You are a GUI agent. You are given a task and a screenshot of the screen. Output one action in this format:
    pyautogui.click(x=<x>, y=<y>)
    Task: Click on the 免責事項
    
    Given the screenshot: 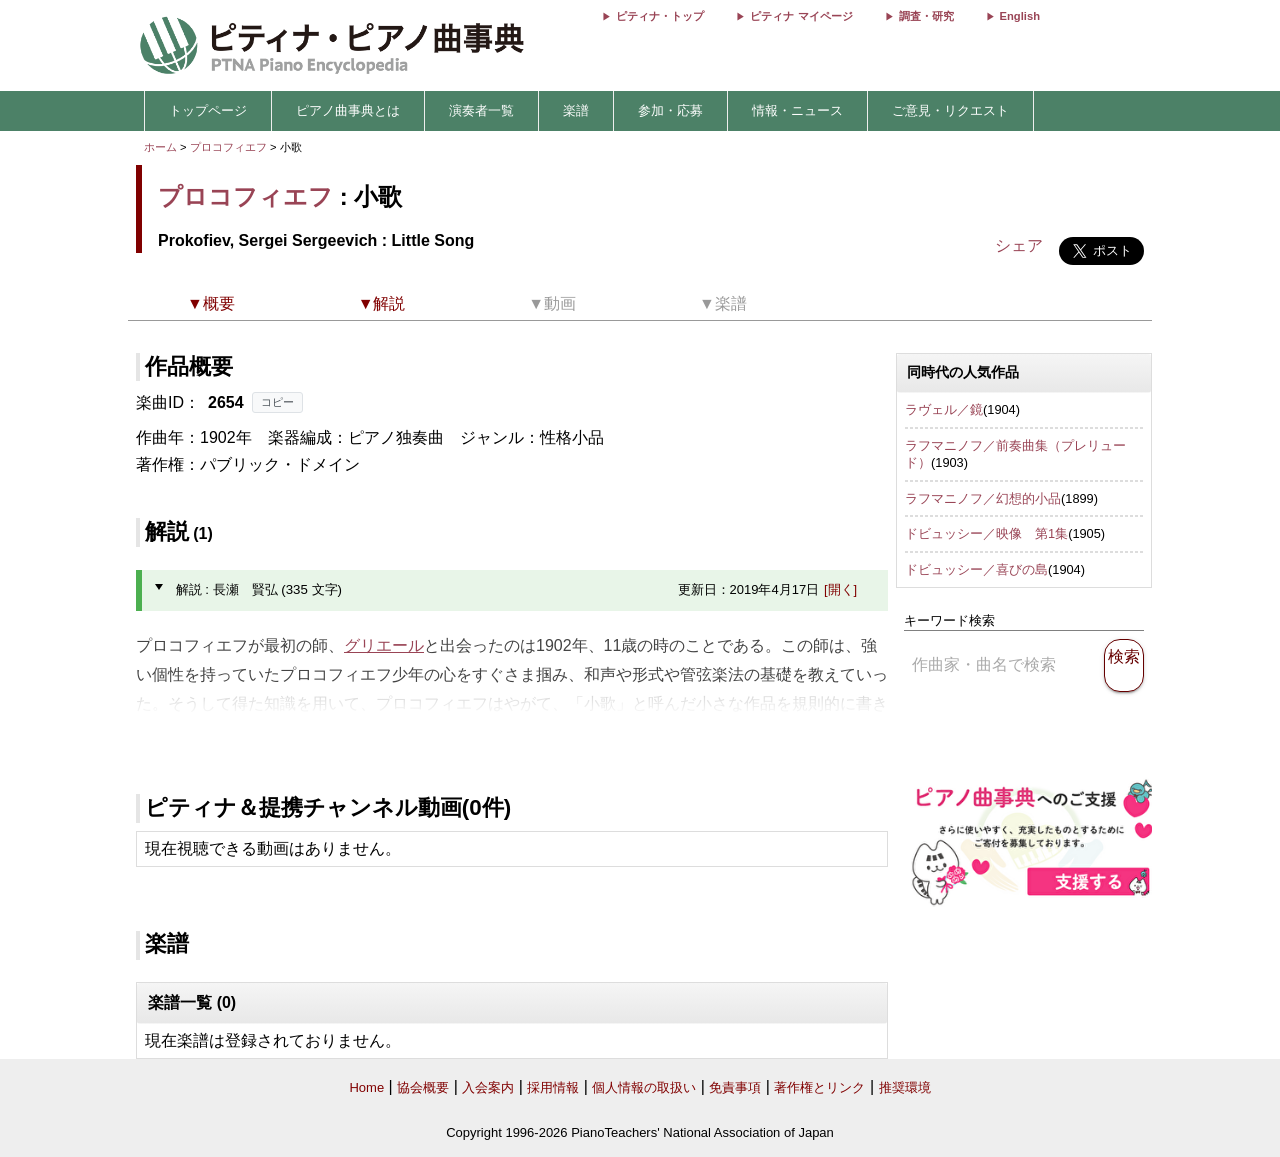 What is the action you would take?
    pyautogui.click(x=735, y=1087)
    